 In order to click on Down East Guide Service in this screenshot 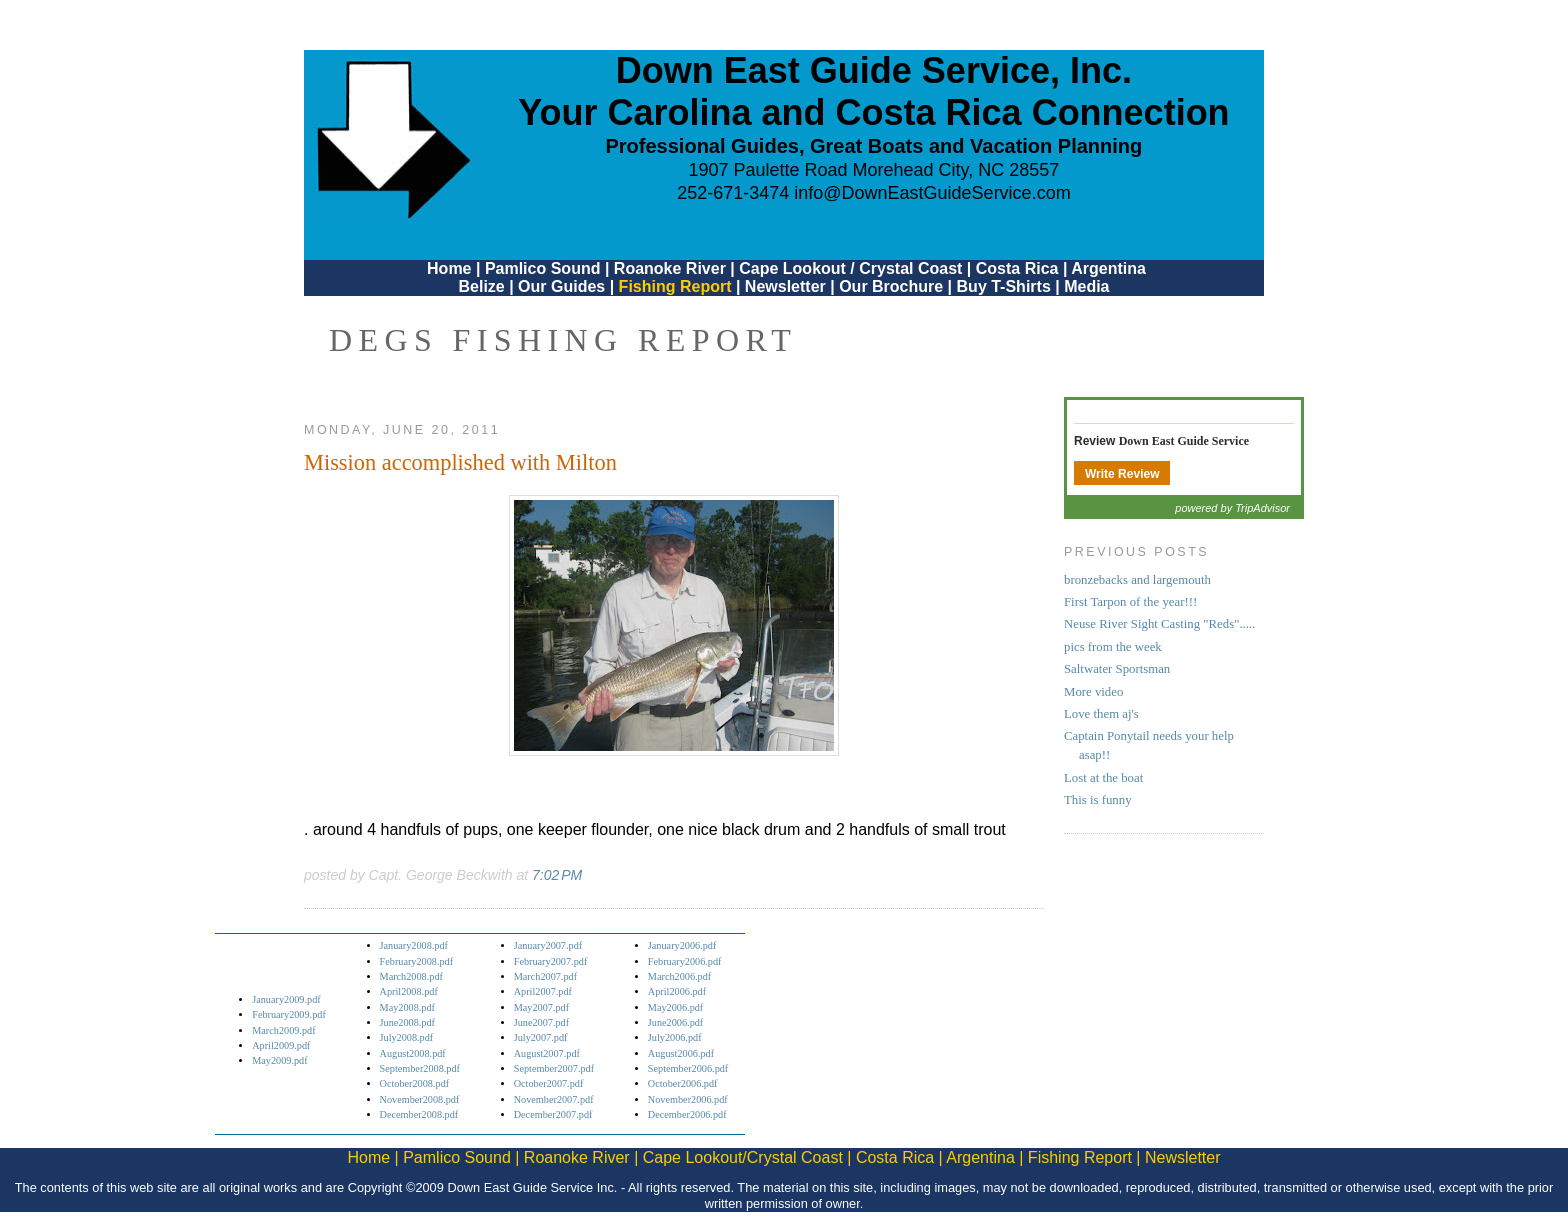, I will do `click(1184, 441)`.